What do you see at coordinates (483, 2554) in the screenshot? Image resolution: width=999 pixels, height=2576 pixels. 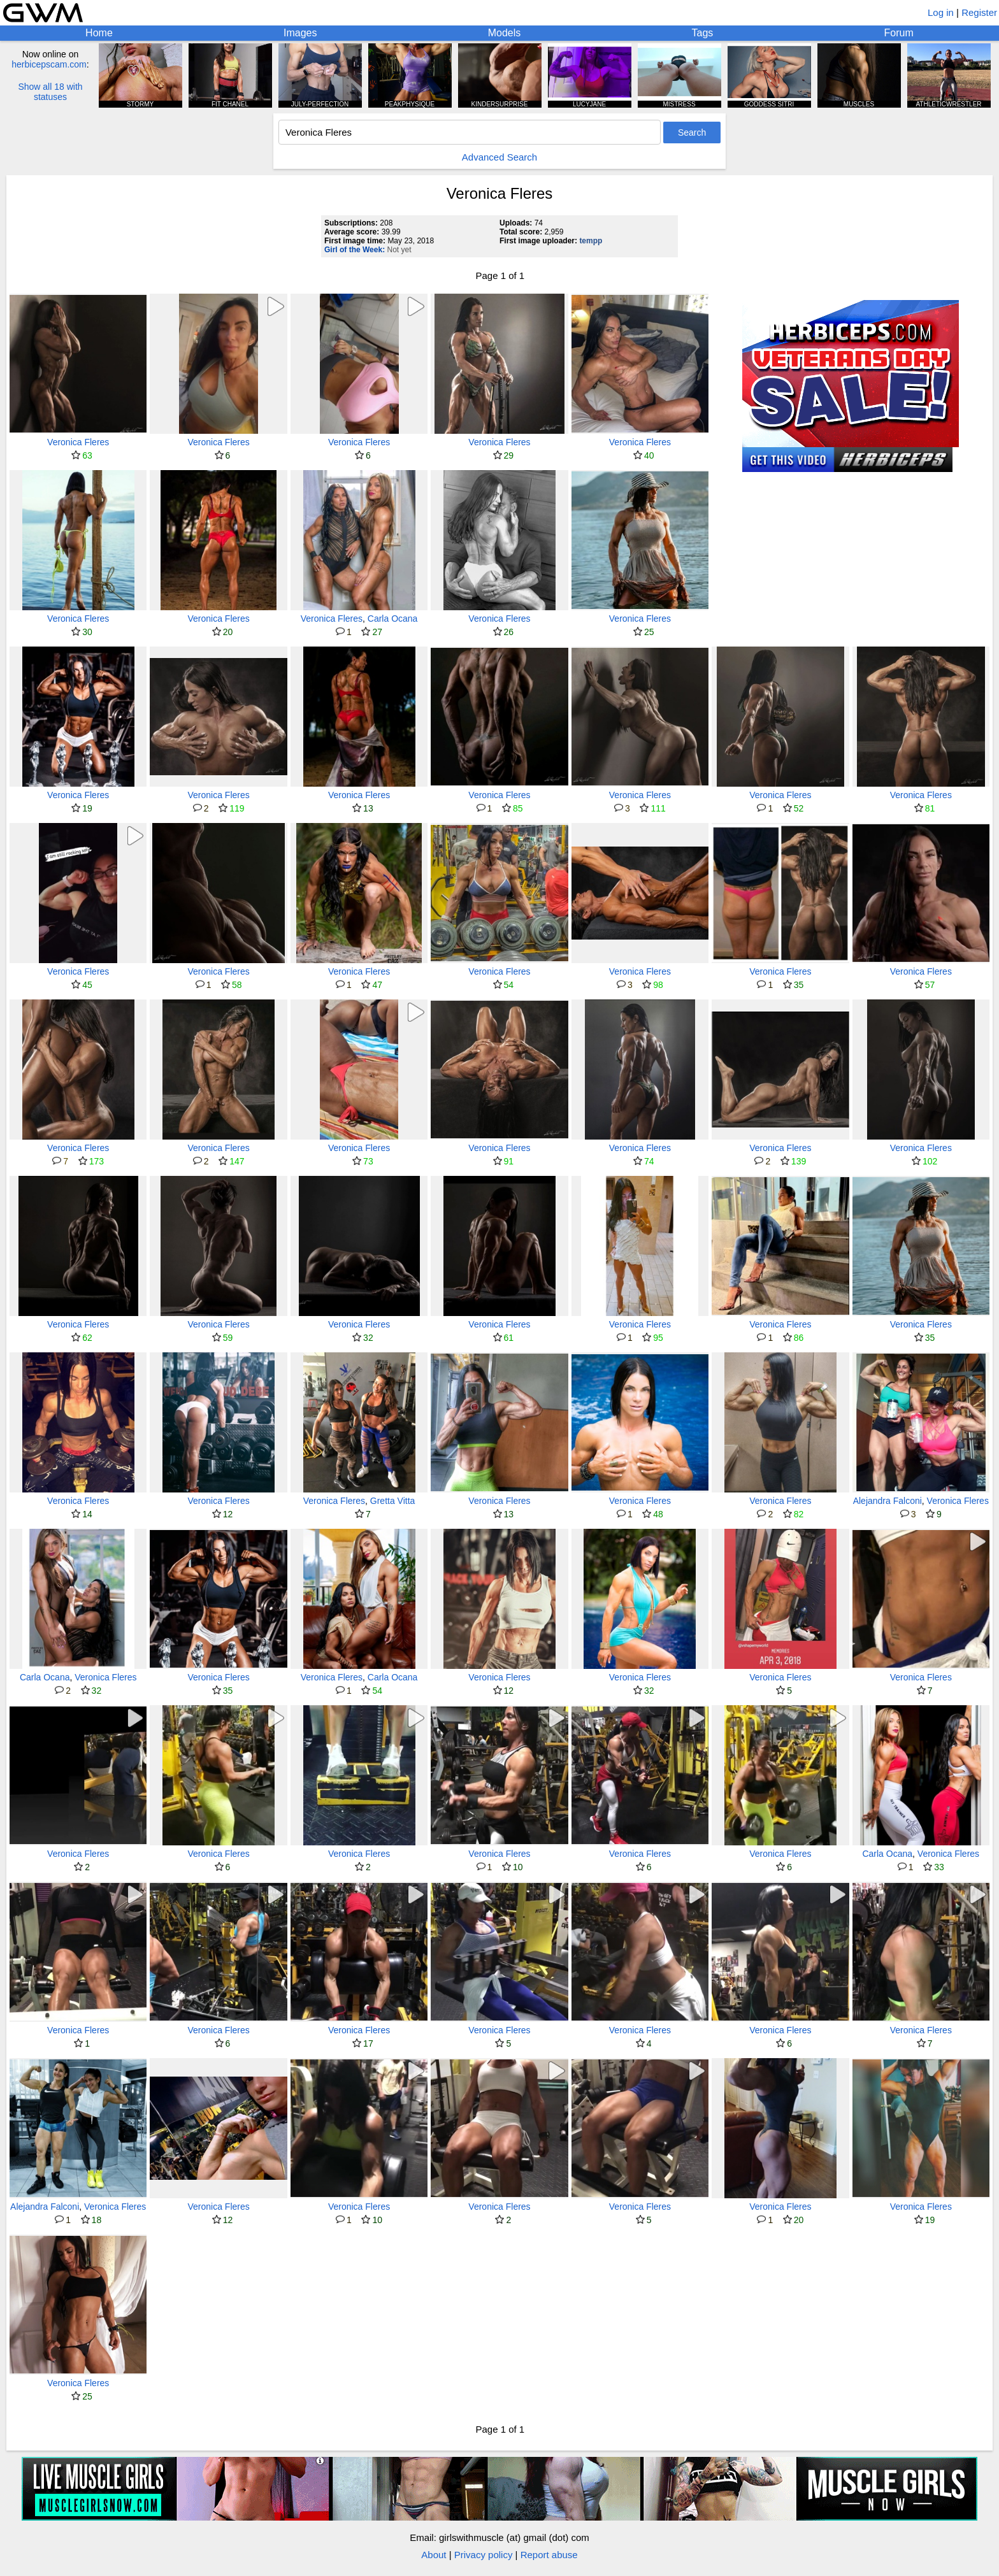 I see `Privacy policy` at bounding box center [483, 2554].